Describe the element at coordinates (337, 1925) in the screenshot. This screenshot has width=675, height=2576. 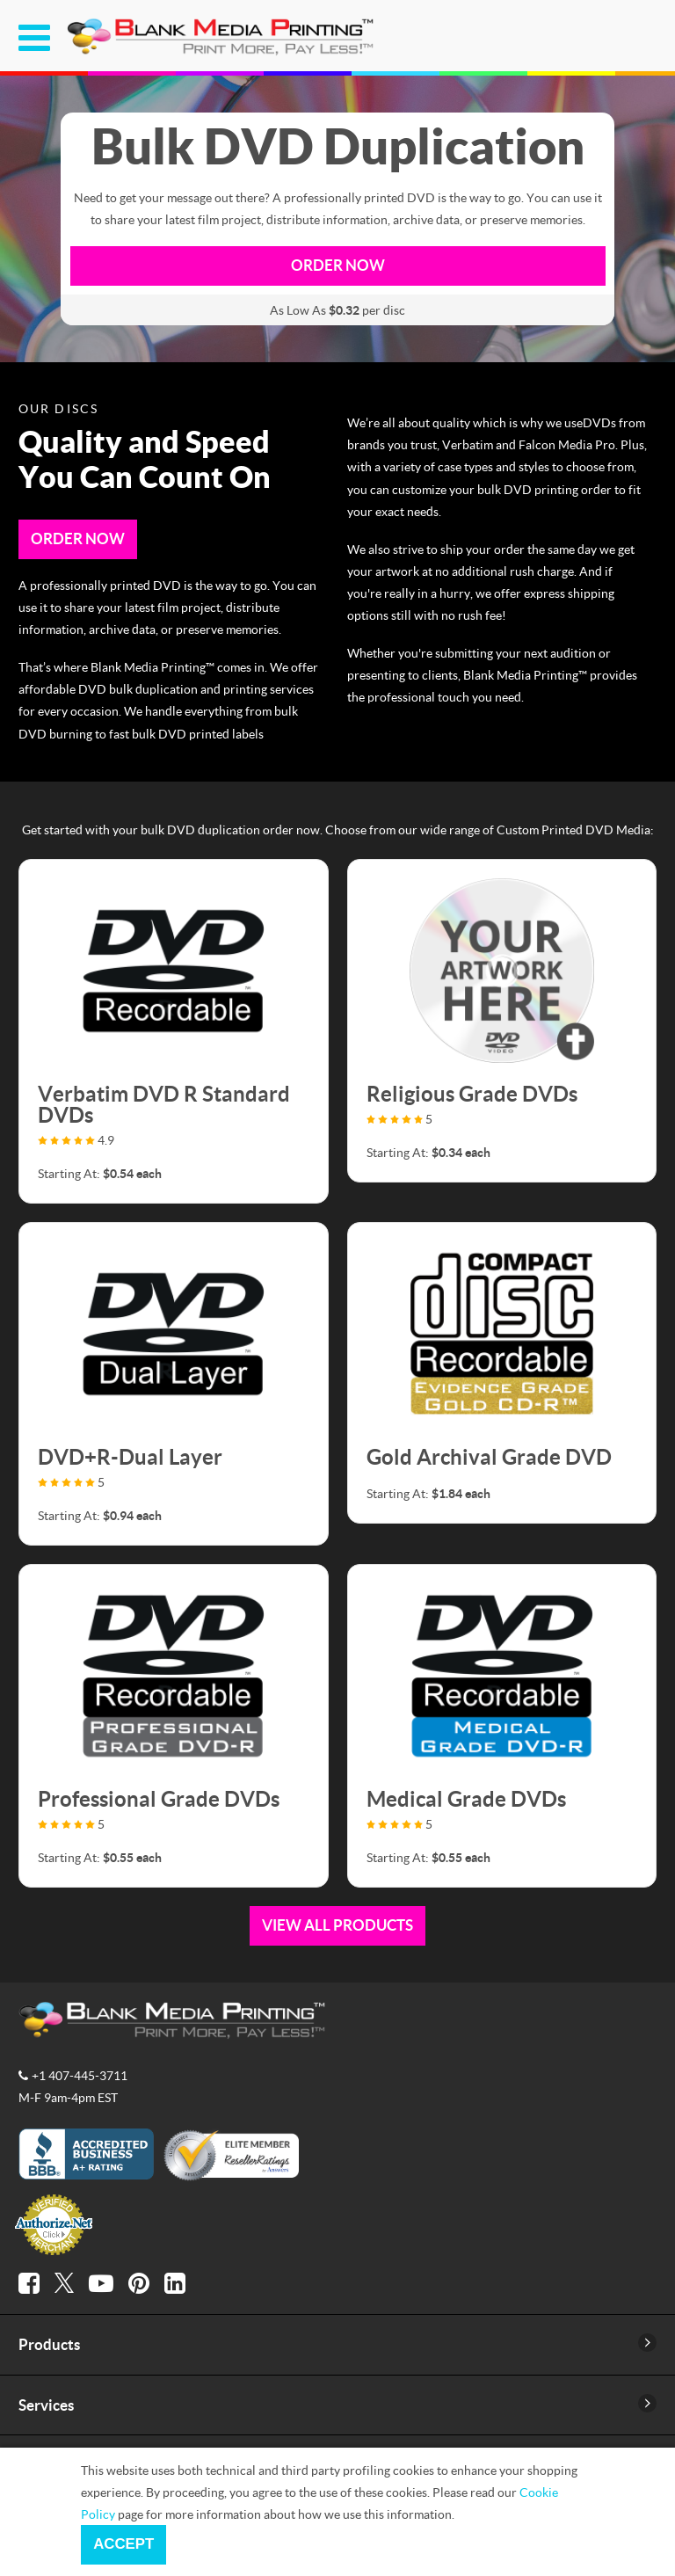
I see `View All Products` at that location.